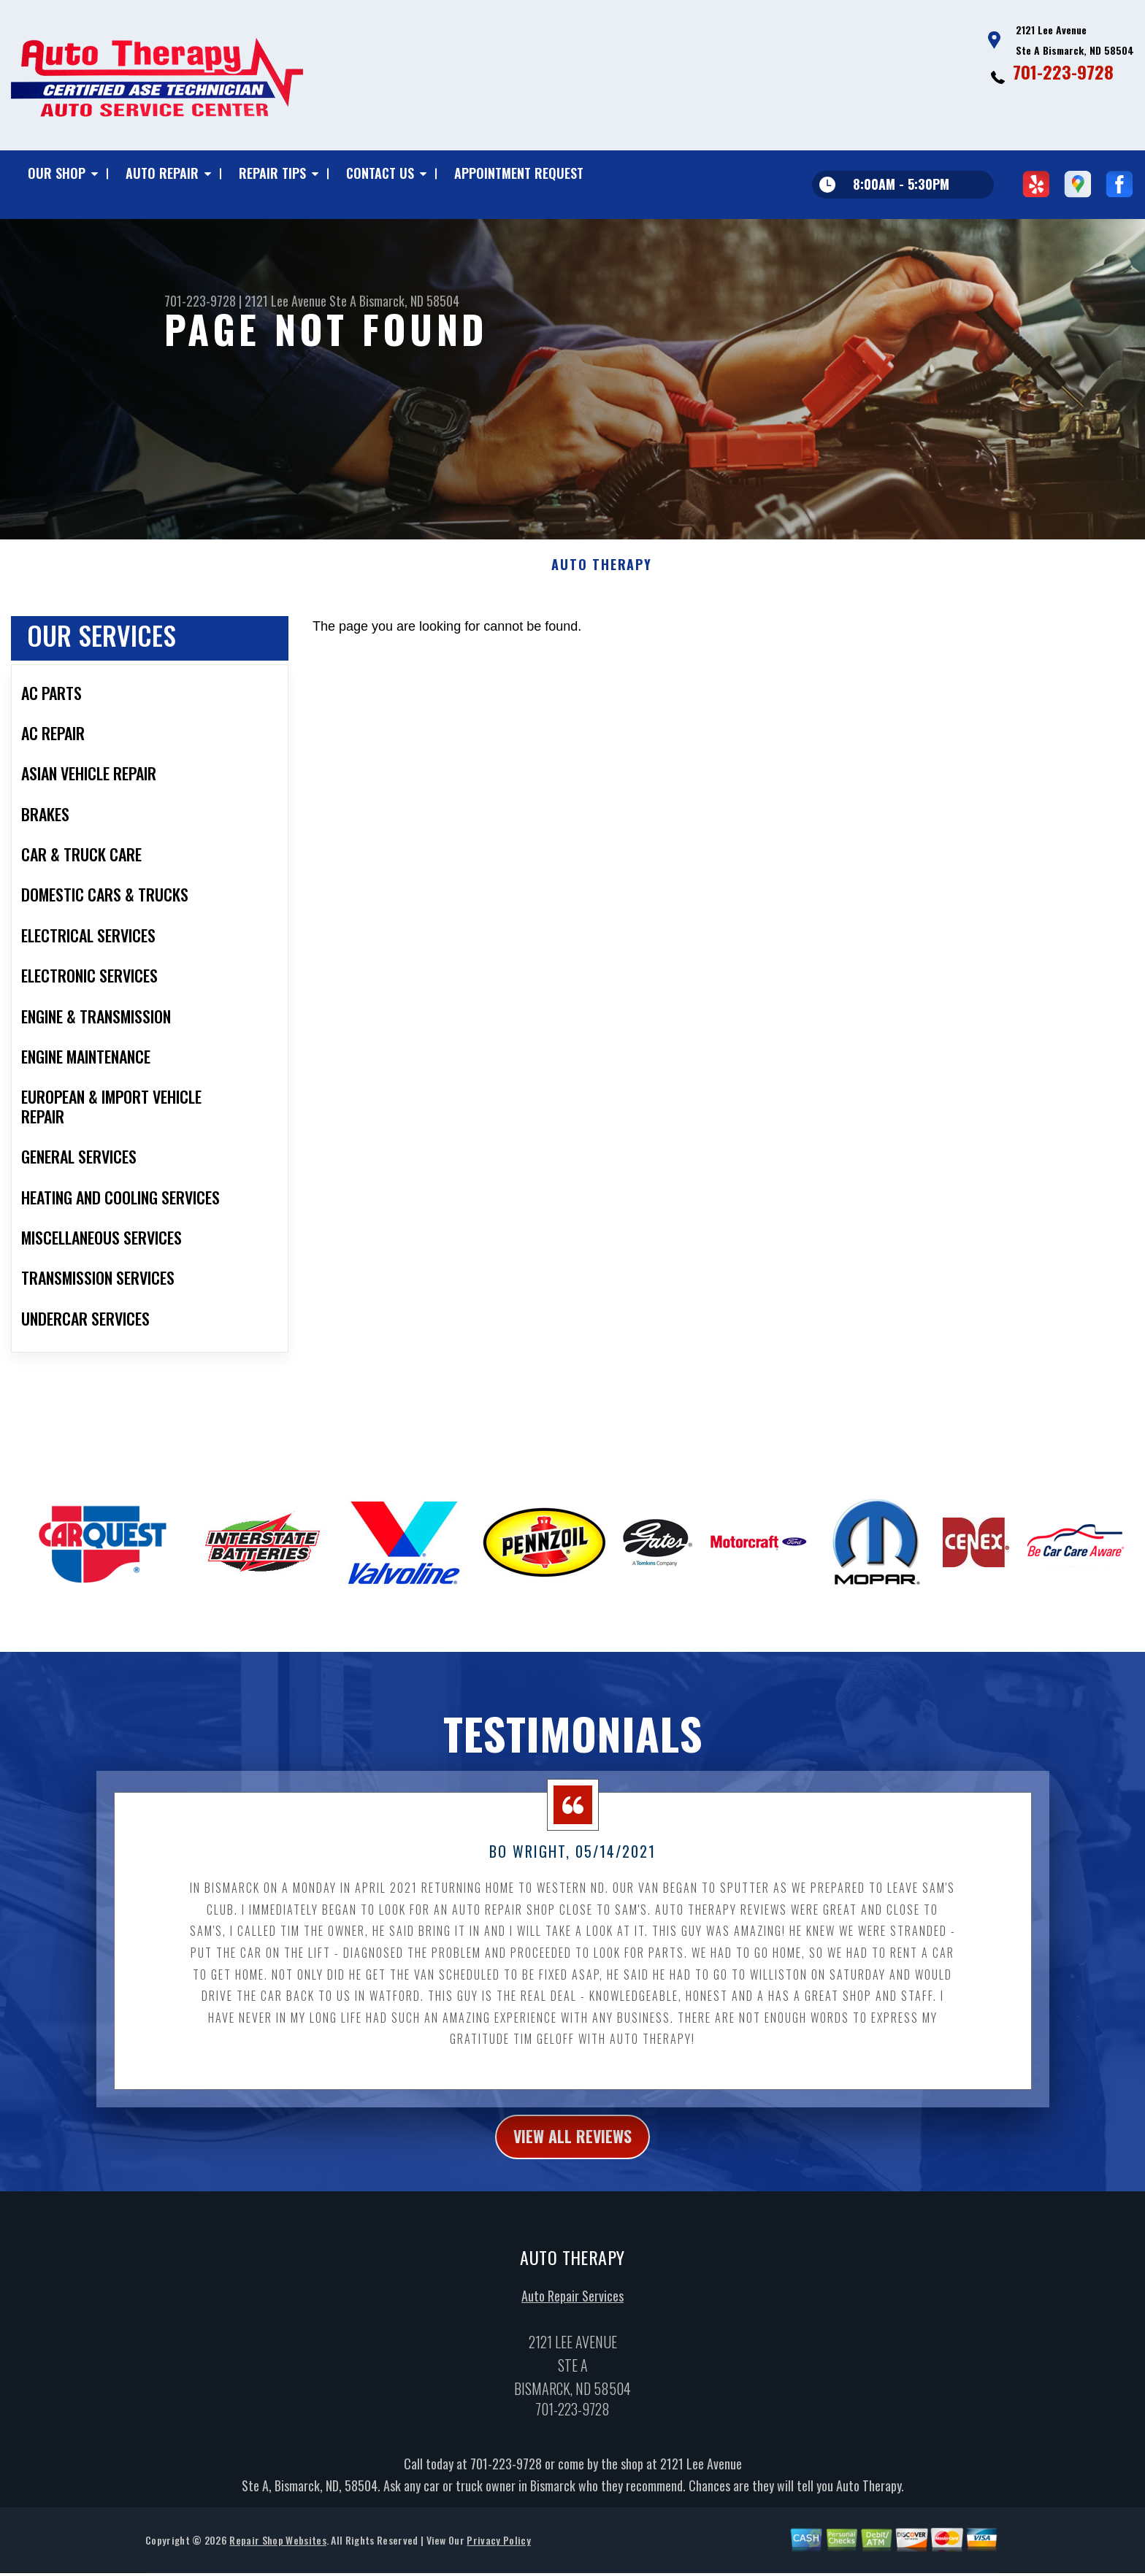 The height and width of the screenshot is (2576, 1145). Describe the element at coordinates (409, 300) in the screenshot. I see `Bismarck, ND 58504` at that location.